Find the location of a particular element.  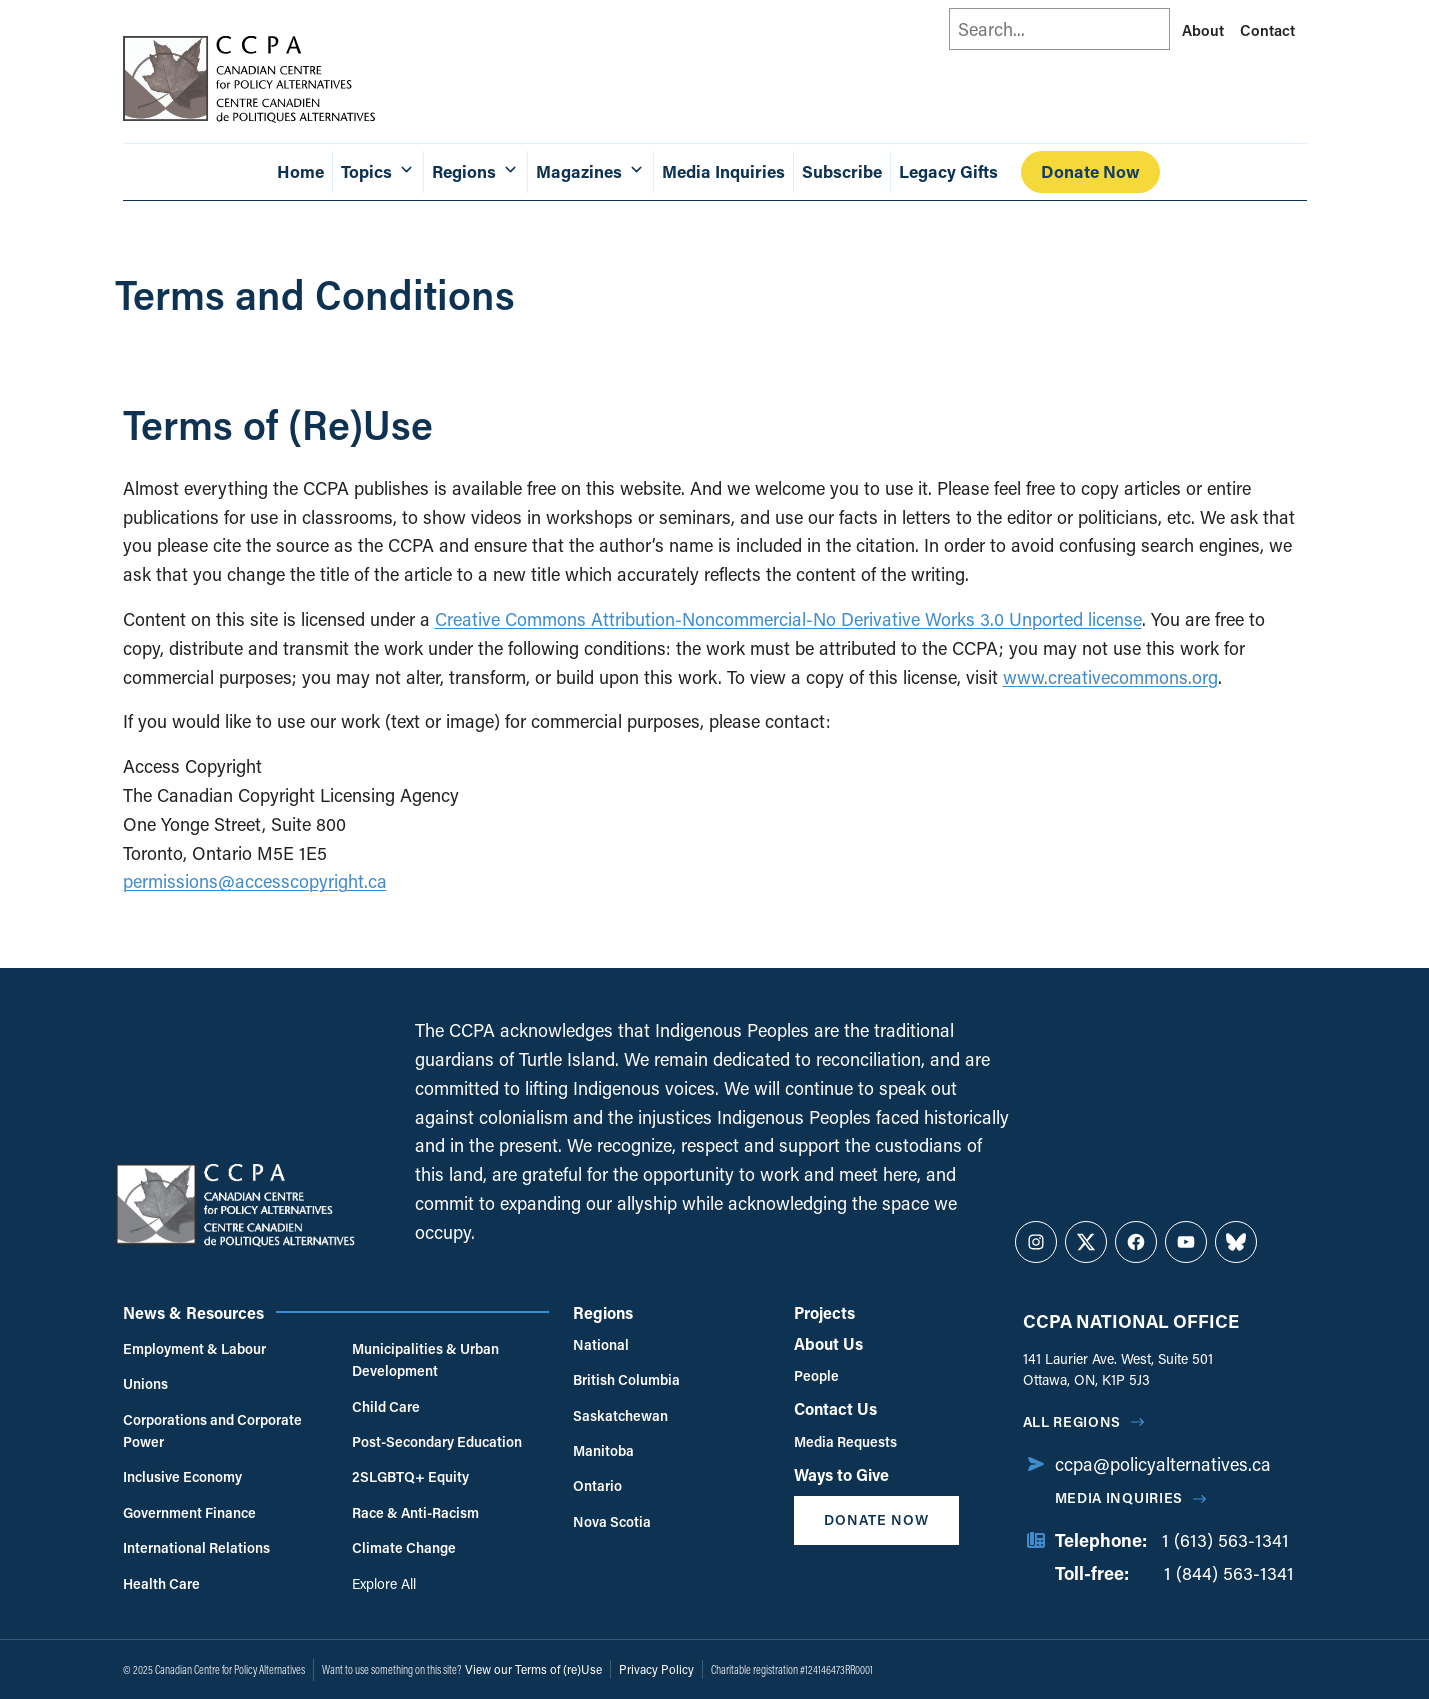

Municipalities & Urban Development is located at coordinates (425, 1359).